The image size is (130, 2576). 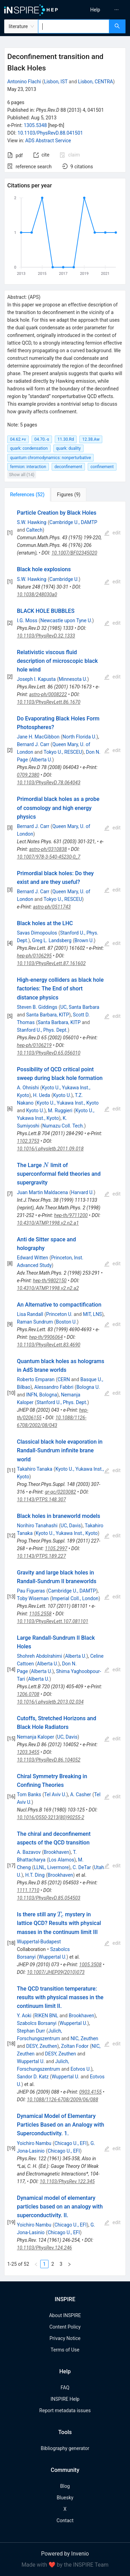 I want to click on Privacy Notice, so click(x=65, y=2338).